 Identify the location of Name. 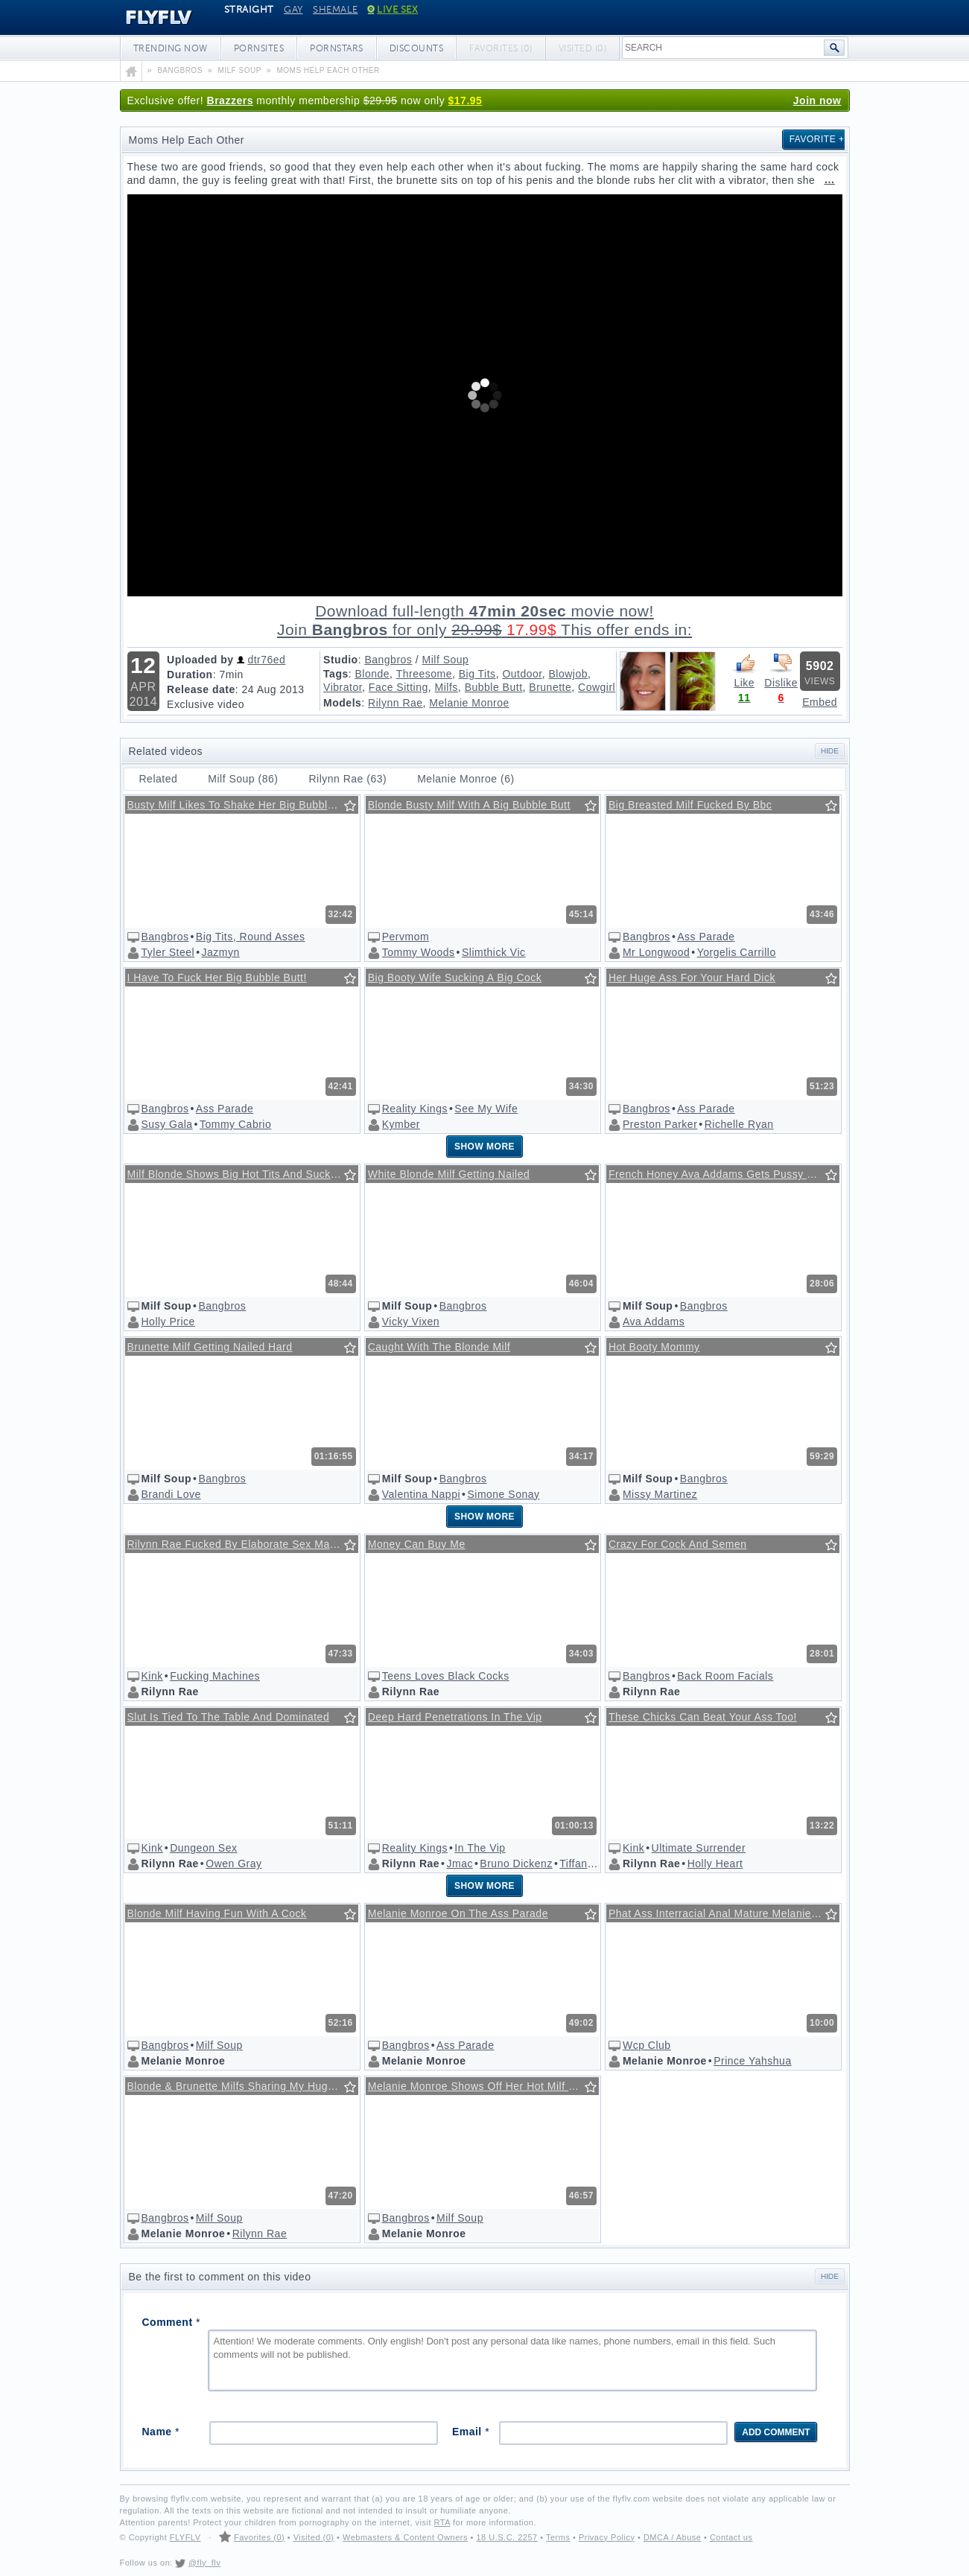
(160, 2432).